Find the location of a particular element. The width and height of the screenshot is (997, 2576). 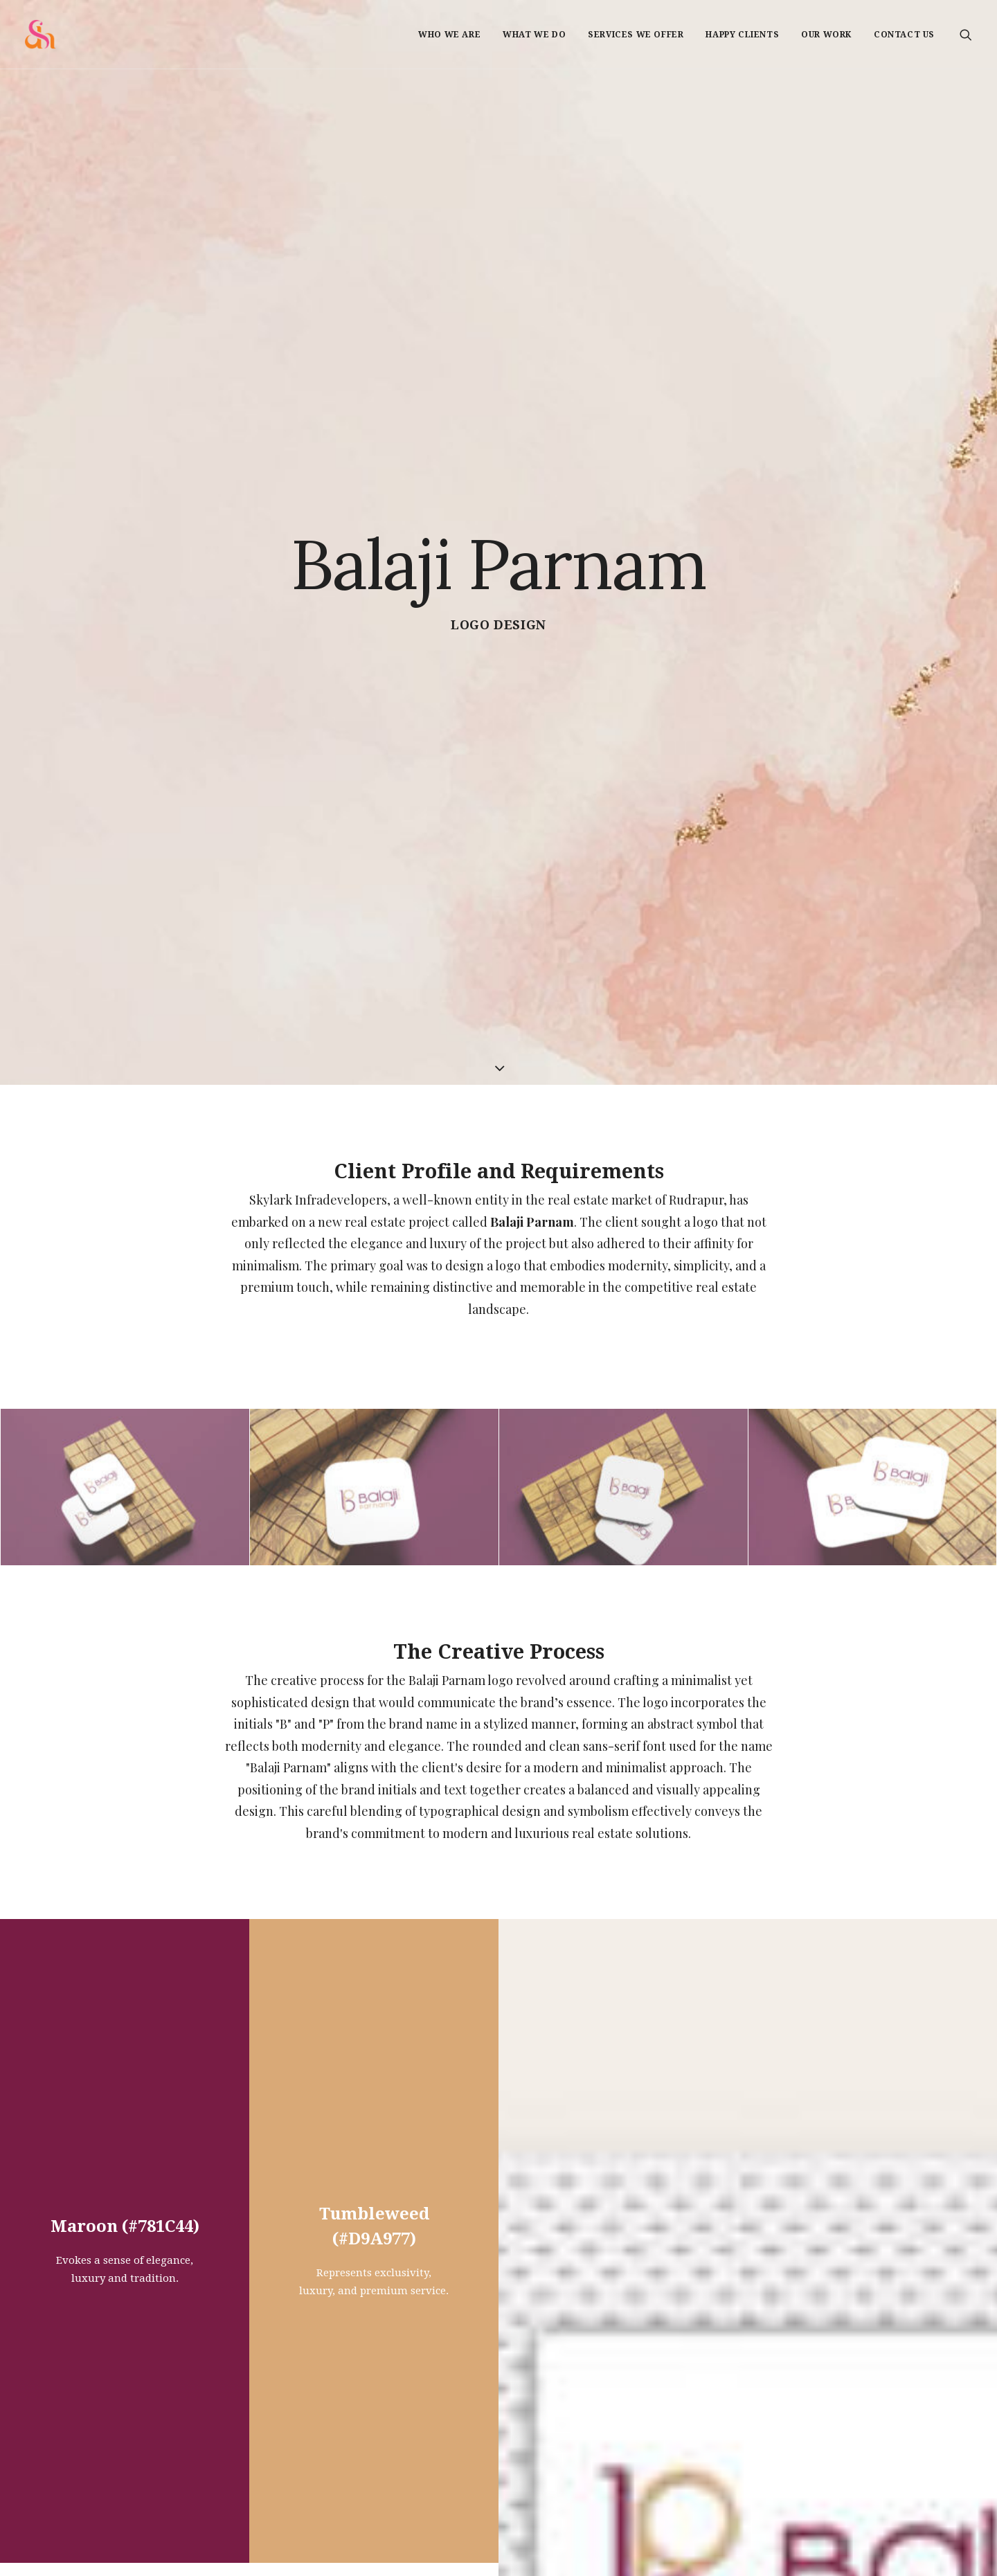

Happy Clients is located at coordinates (742, 34).